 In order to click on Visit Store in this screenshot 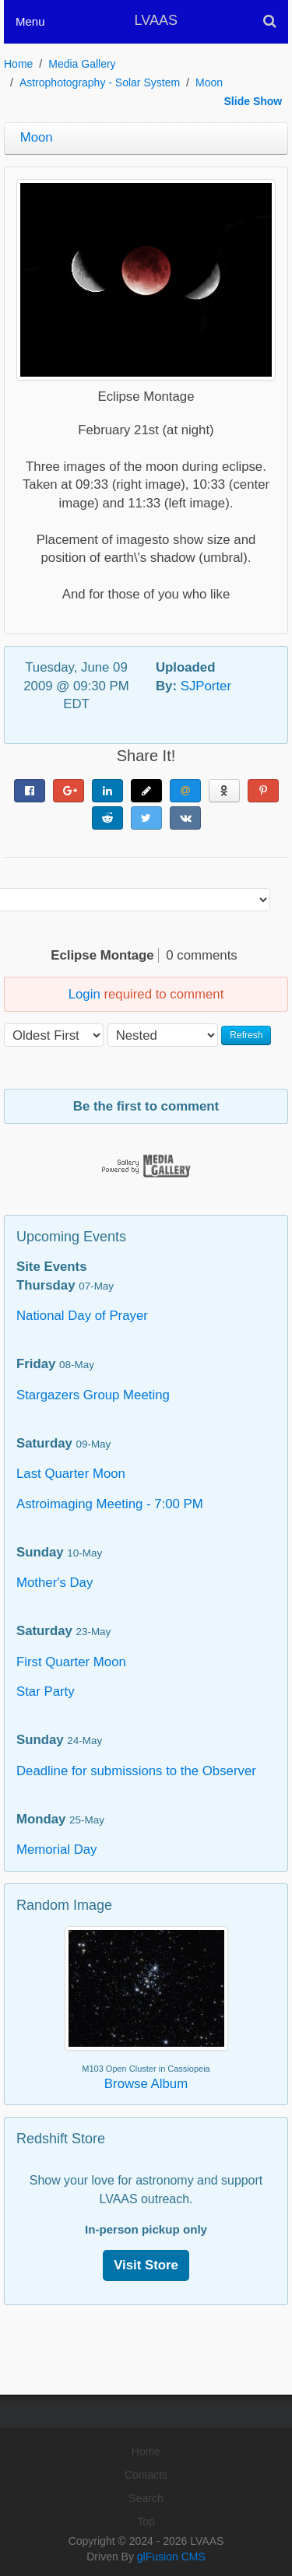, I will do `click(146, 2265)`.